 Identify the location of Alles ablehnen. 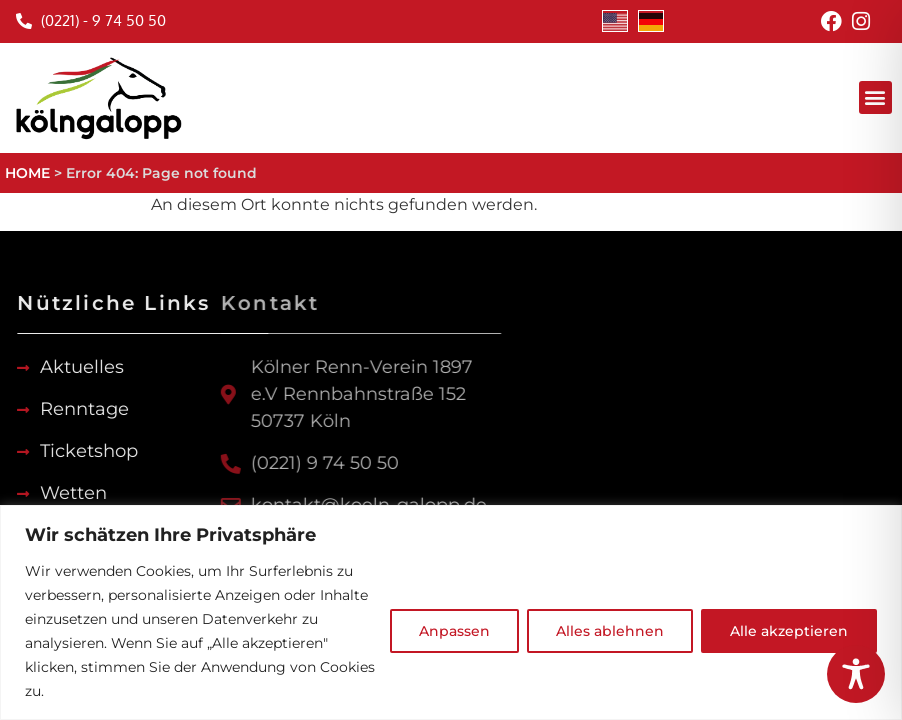
(610, 631).